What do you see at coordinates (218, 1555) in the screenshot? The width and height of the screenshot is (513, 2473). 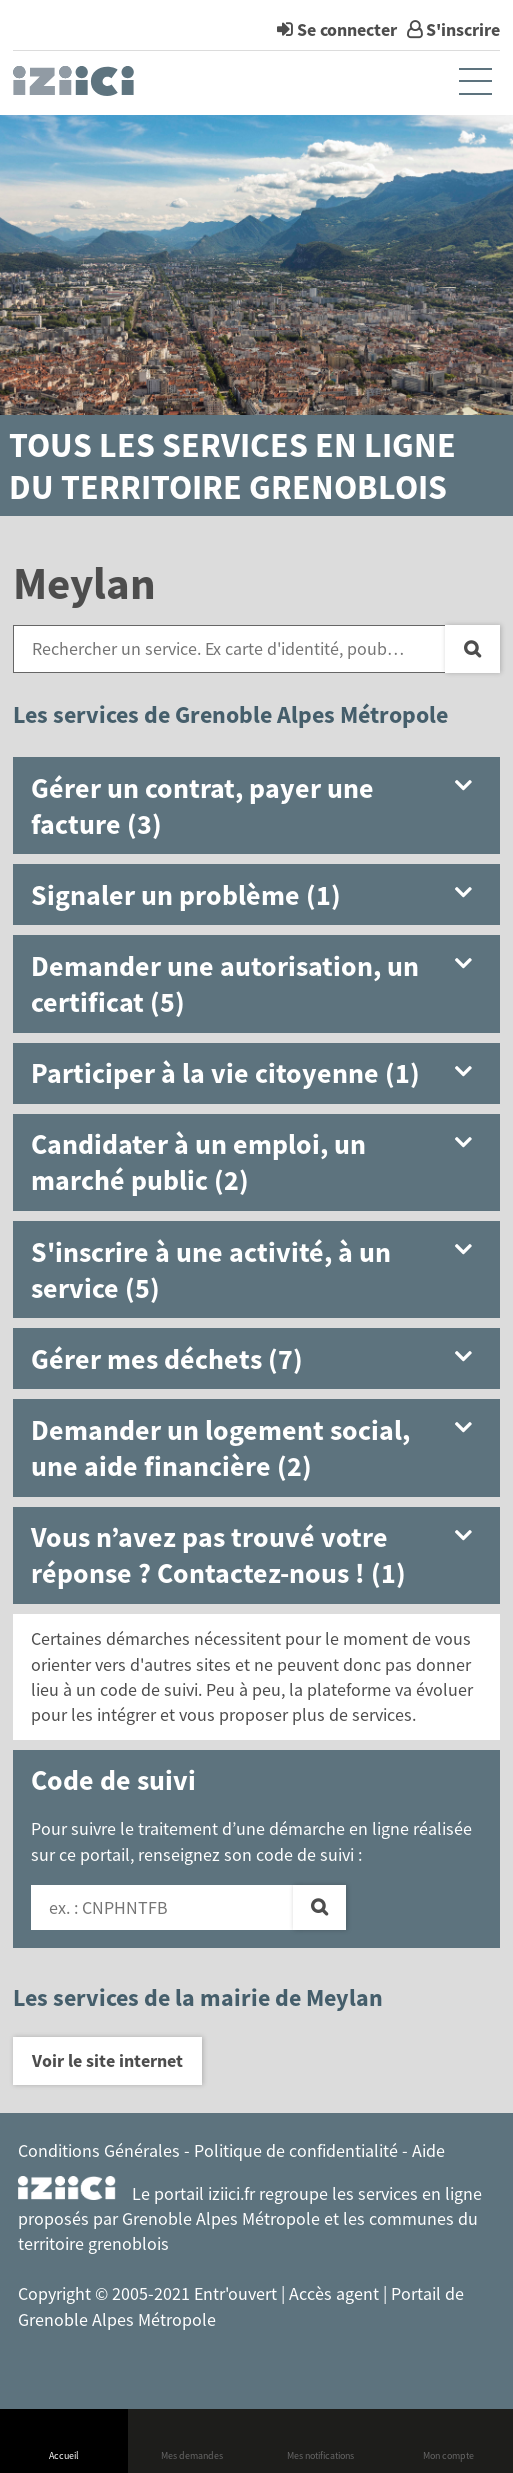 I see `Vous n’avez pas trouvé votre réponse ? Contactez-nous ! (1) [button]` at bounding box center [218, 1555].